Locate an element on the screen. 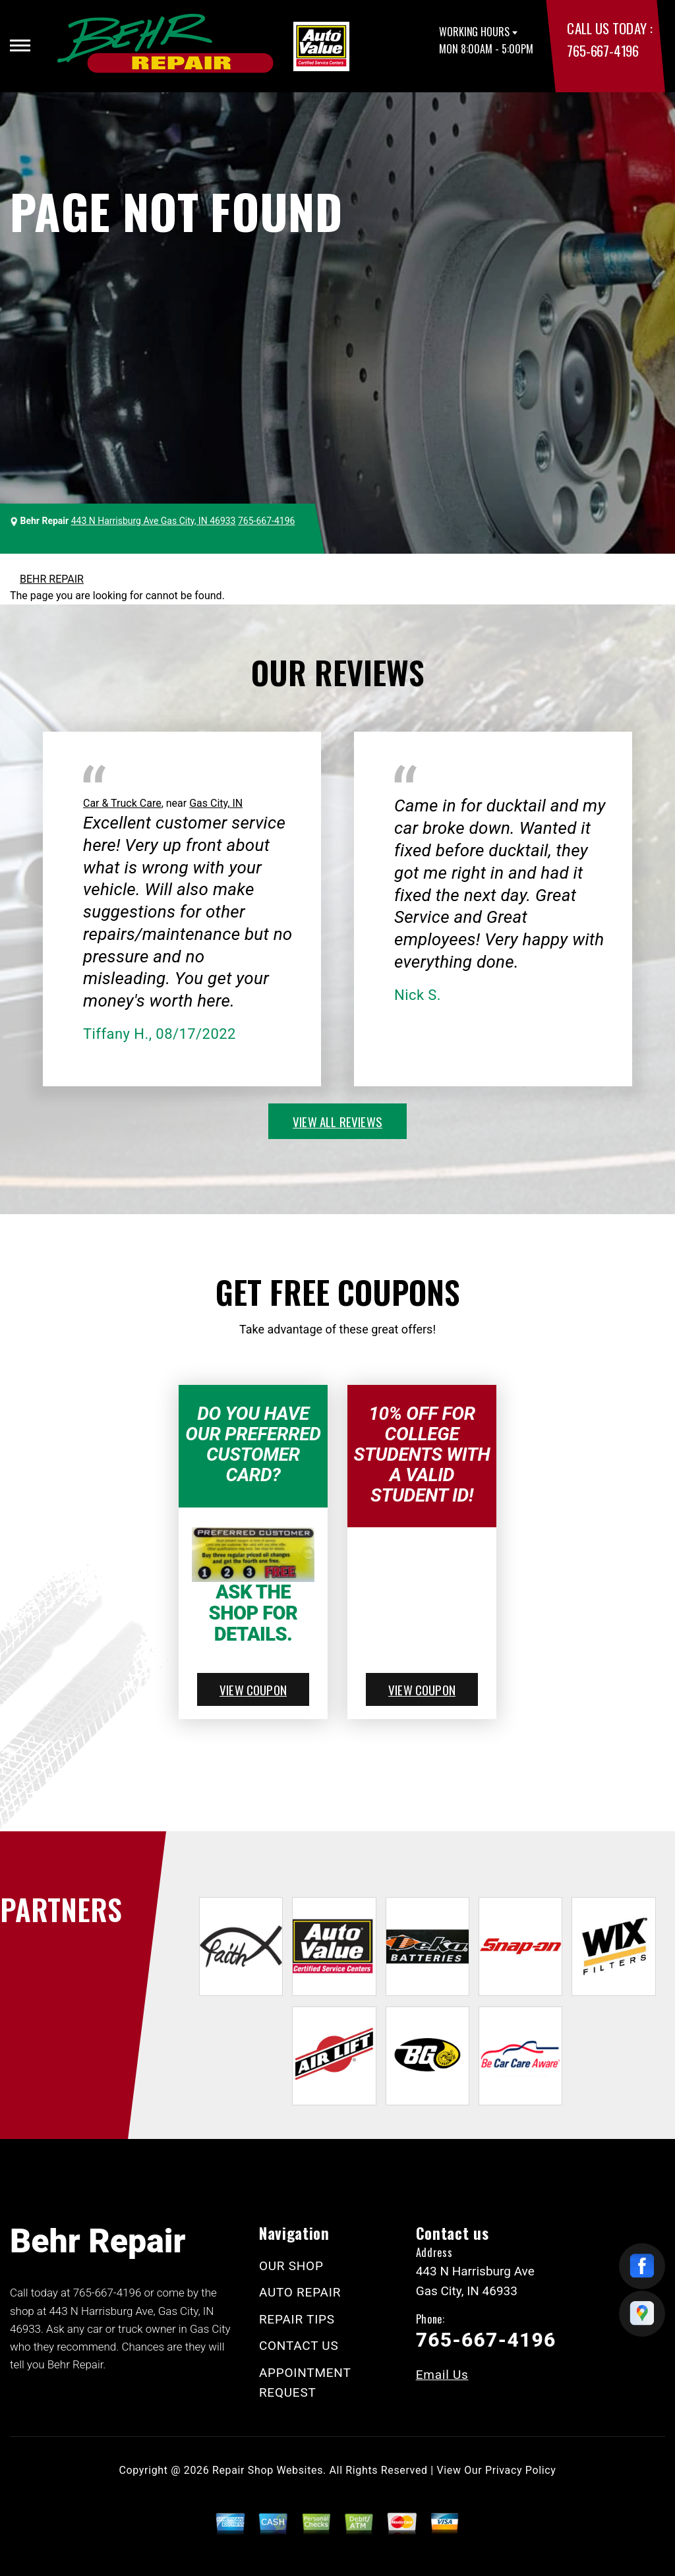 This screenshot has width=675, height=2576. OUR SHOP is located at coordinates (291, 2265).